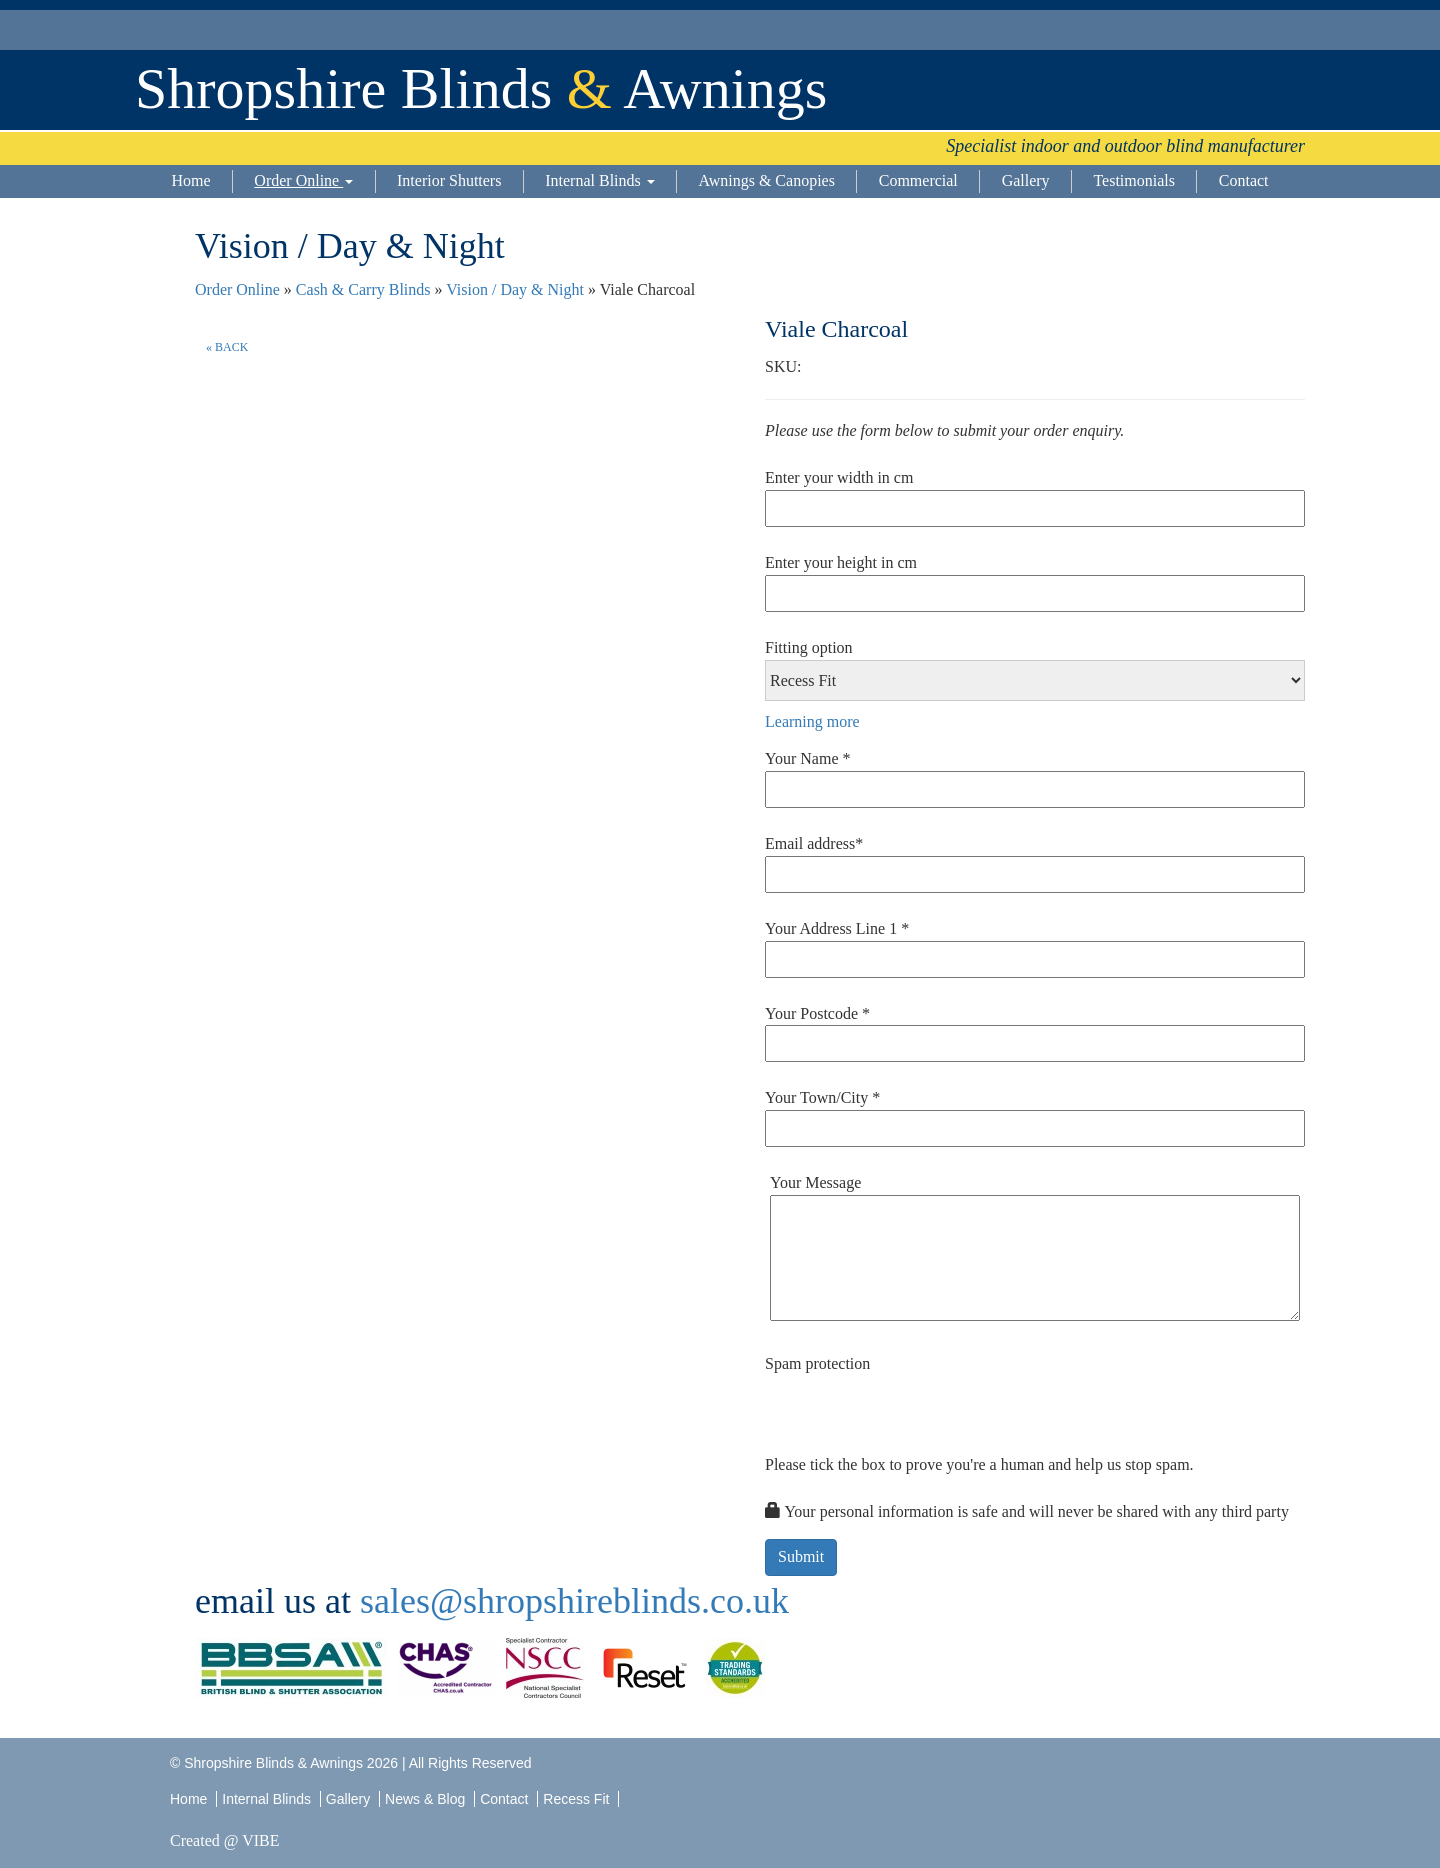  I want to click on News & Blog, so click(425, 1799).